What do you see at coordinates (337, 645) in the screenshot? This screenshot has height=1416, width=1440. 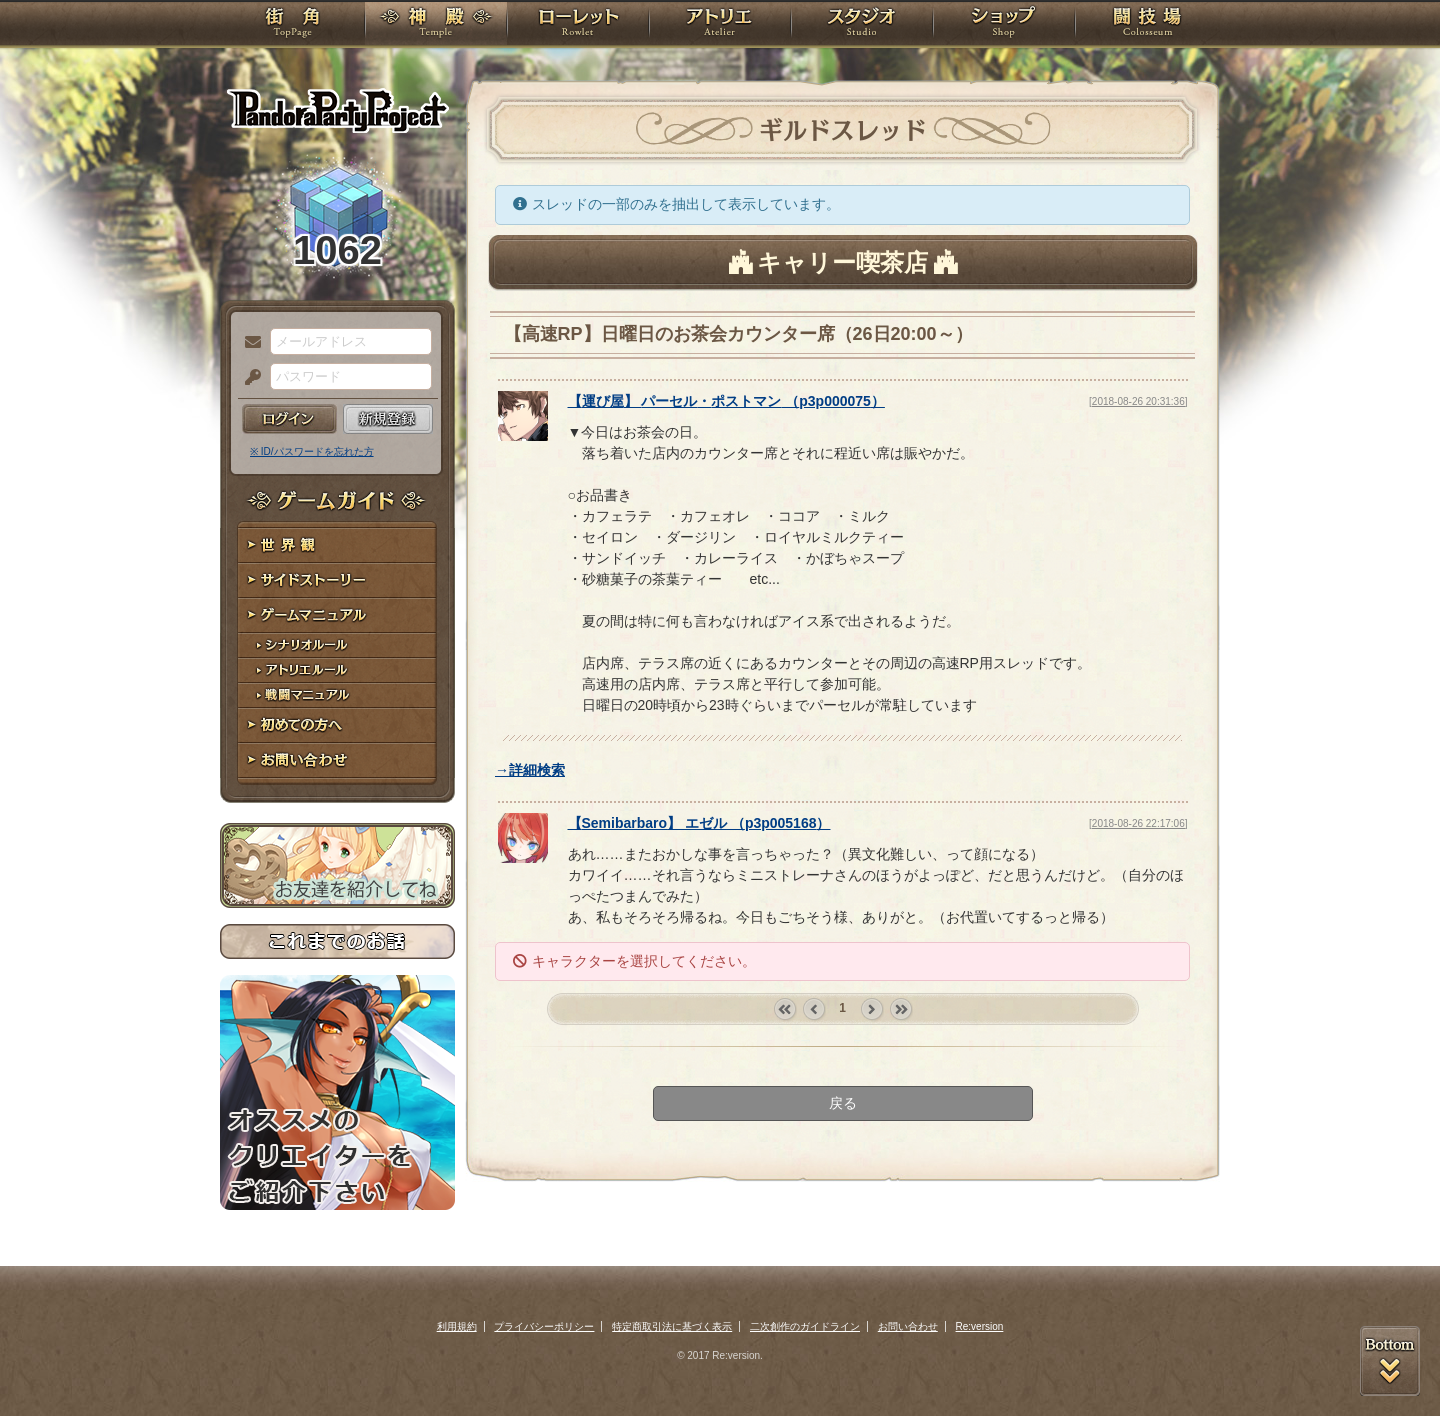 I see `シナリオルール` at bounding box center [337, 645].